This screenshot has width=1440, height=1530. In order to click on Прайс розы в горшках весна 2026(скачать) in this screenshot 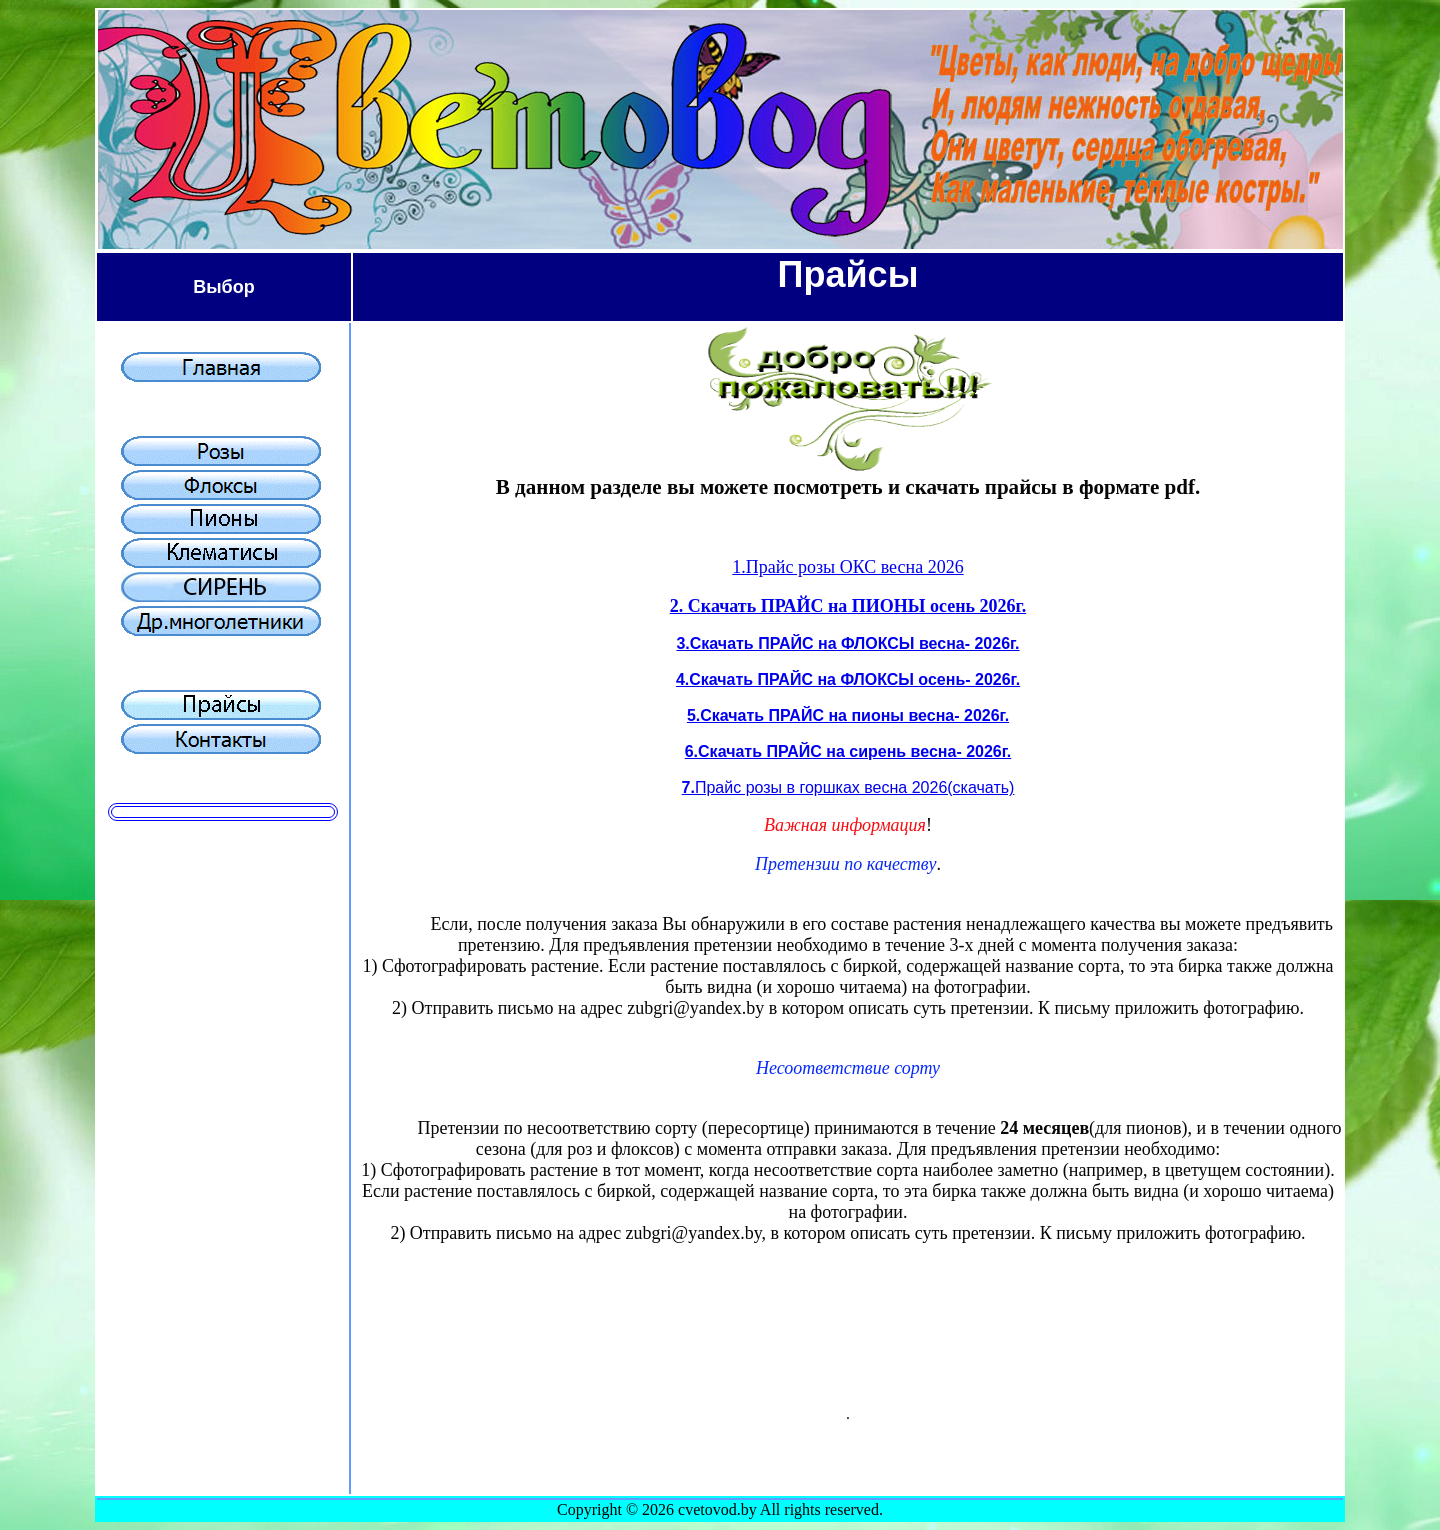, I will do `click(854, 787)`.